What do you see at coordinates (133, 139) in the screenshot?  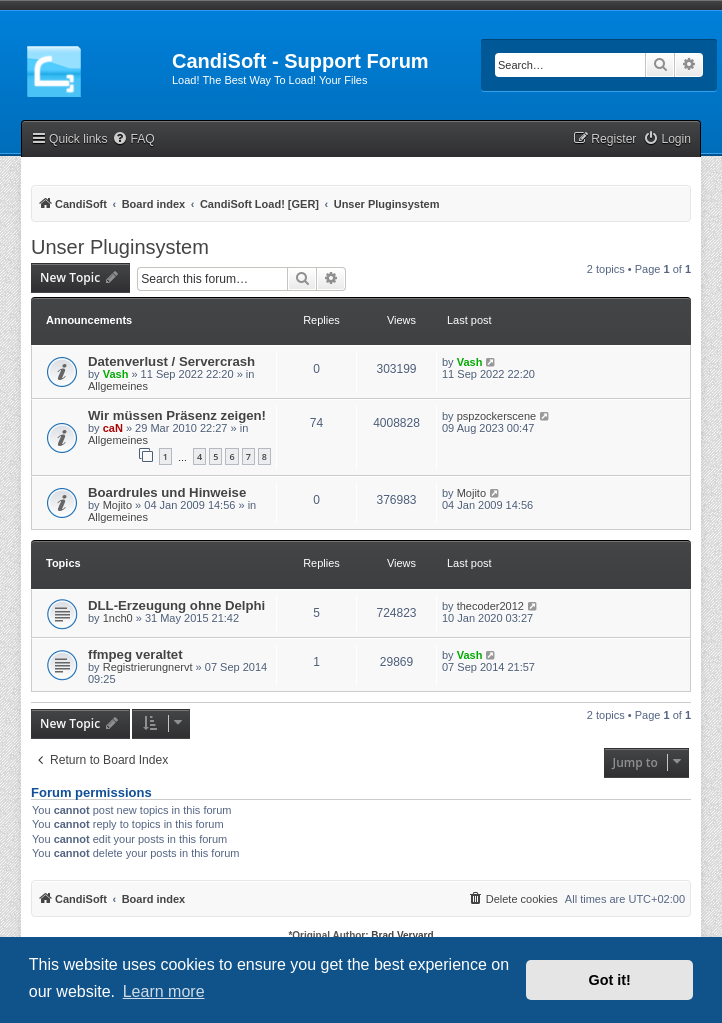 I see `[menuitem]` at bounding box center [133, 139].